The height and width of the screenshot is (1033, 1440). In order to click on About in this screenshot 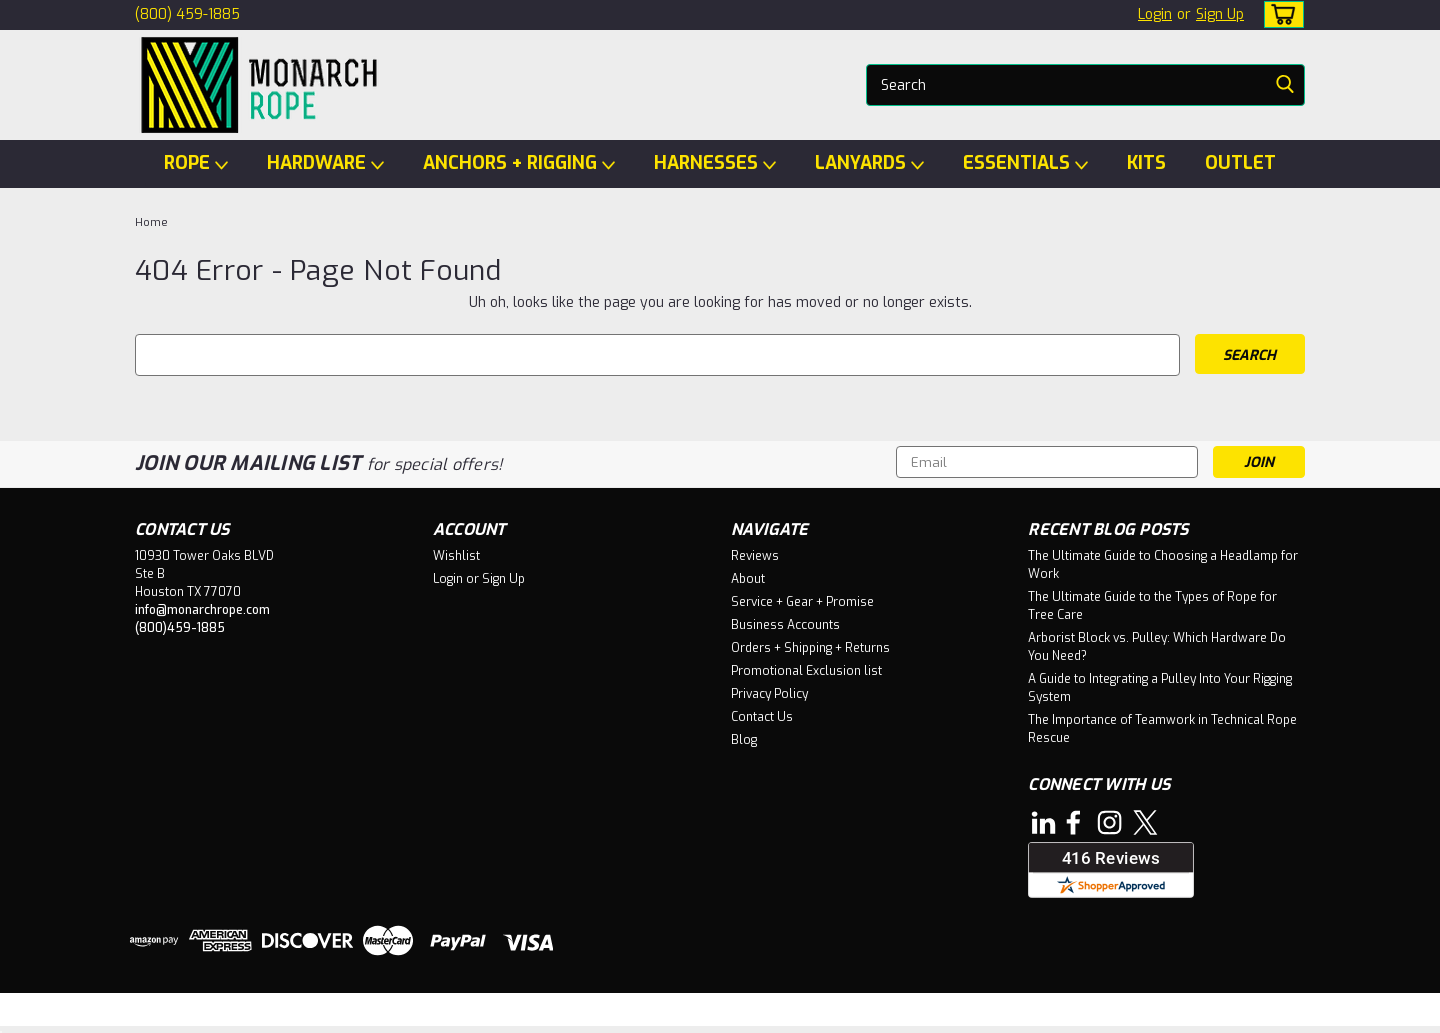, I will do `click(748, 579)`.